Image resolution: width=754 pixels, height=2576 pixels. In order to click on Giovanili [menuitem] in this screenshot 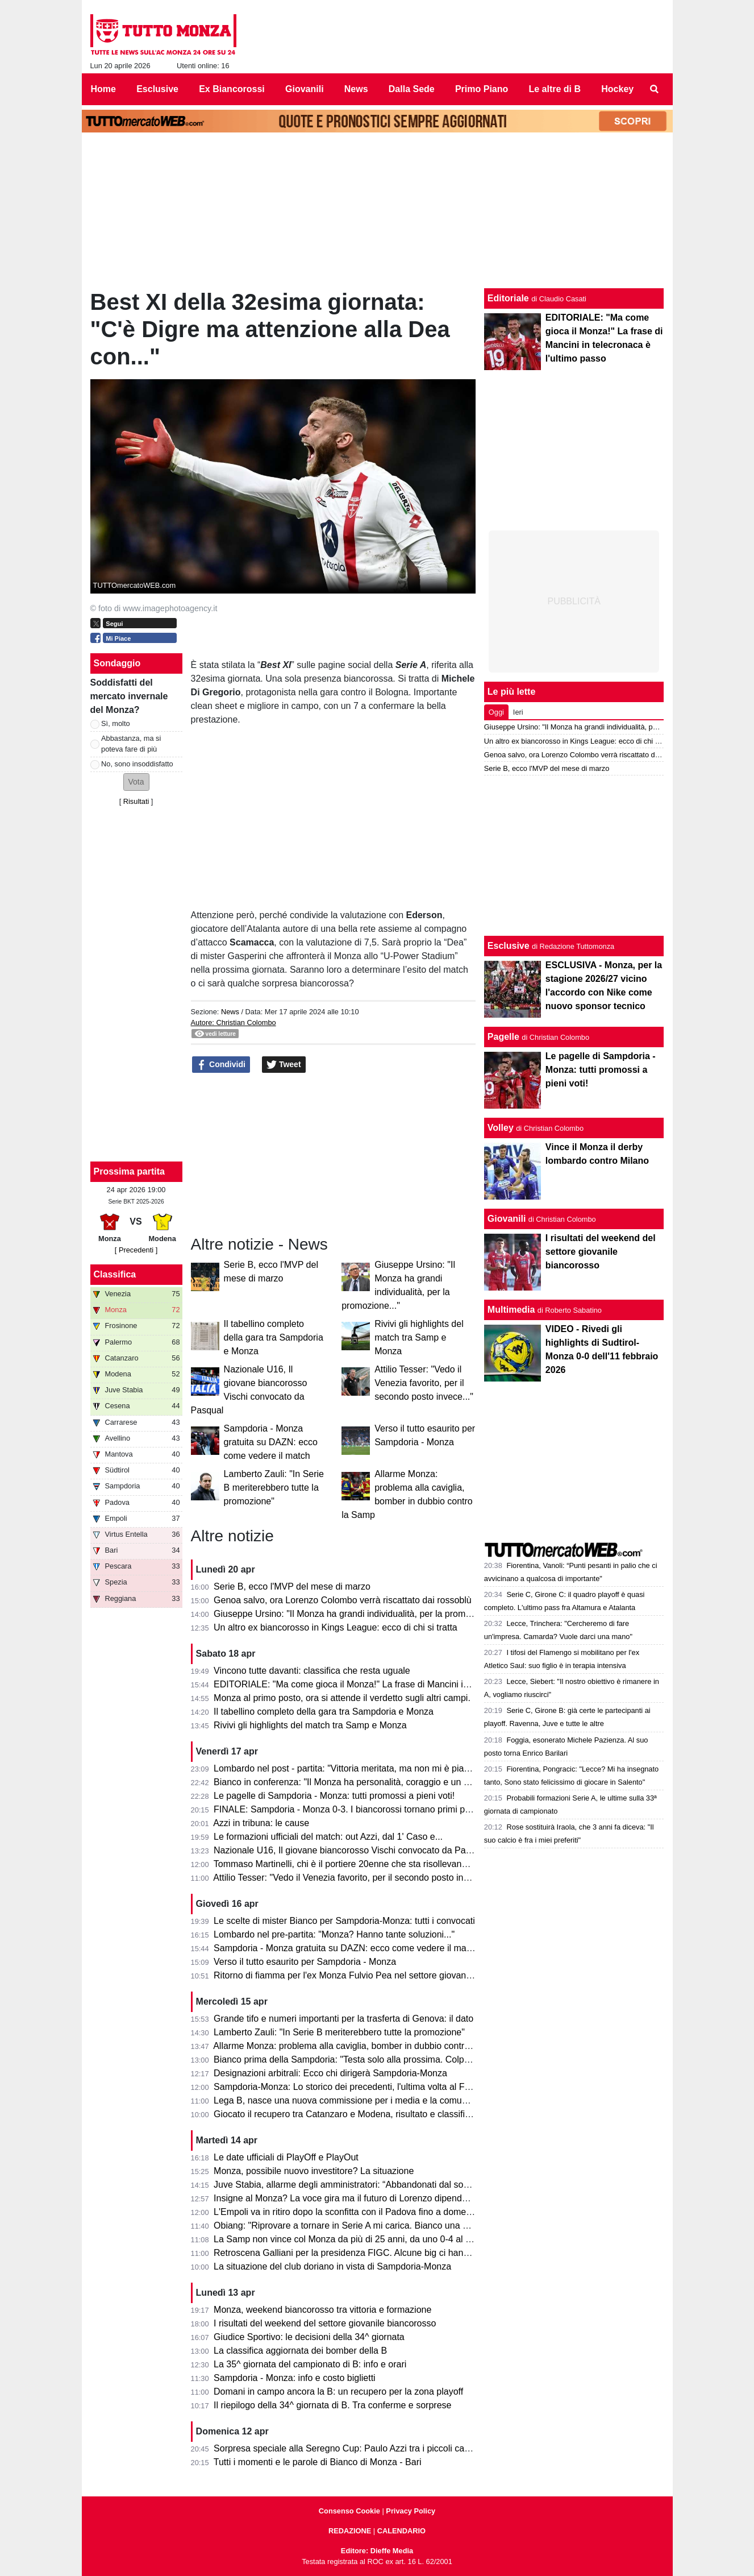, I will do `click(304, 89)`.